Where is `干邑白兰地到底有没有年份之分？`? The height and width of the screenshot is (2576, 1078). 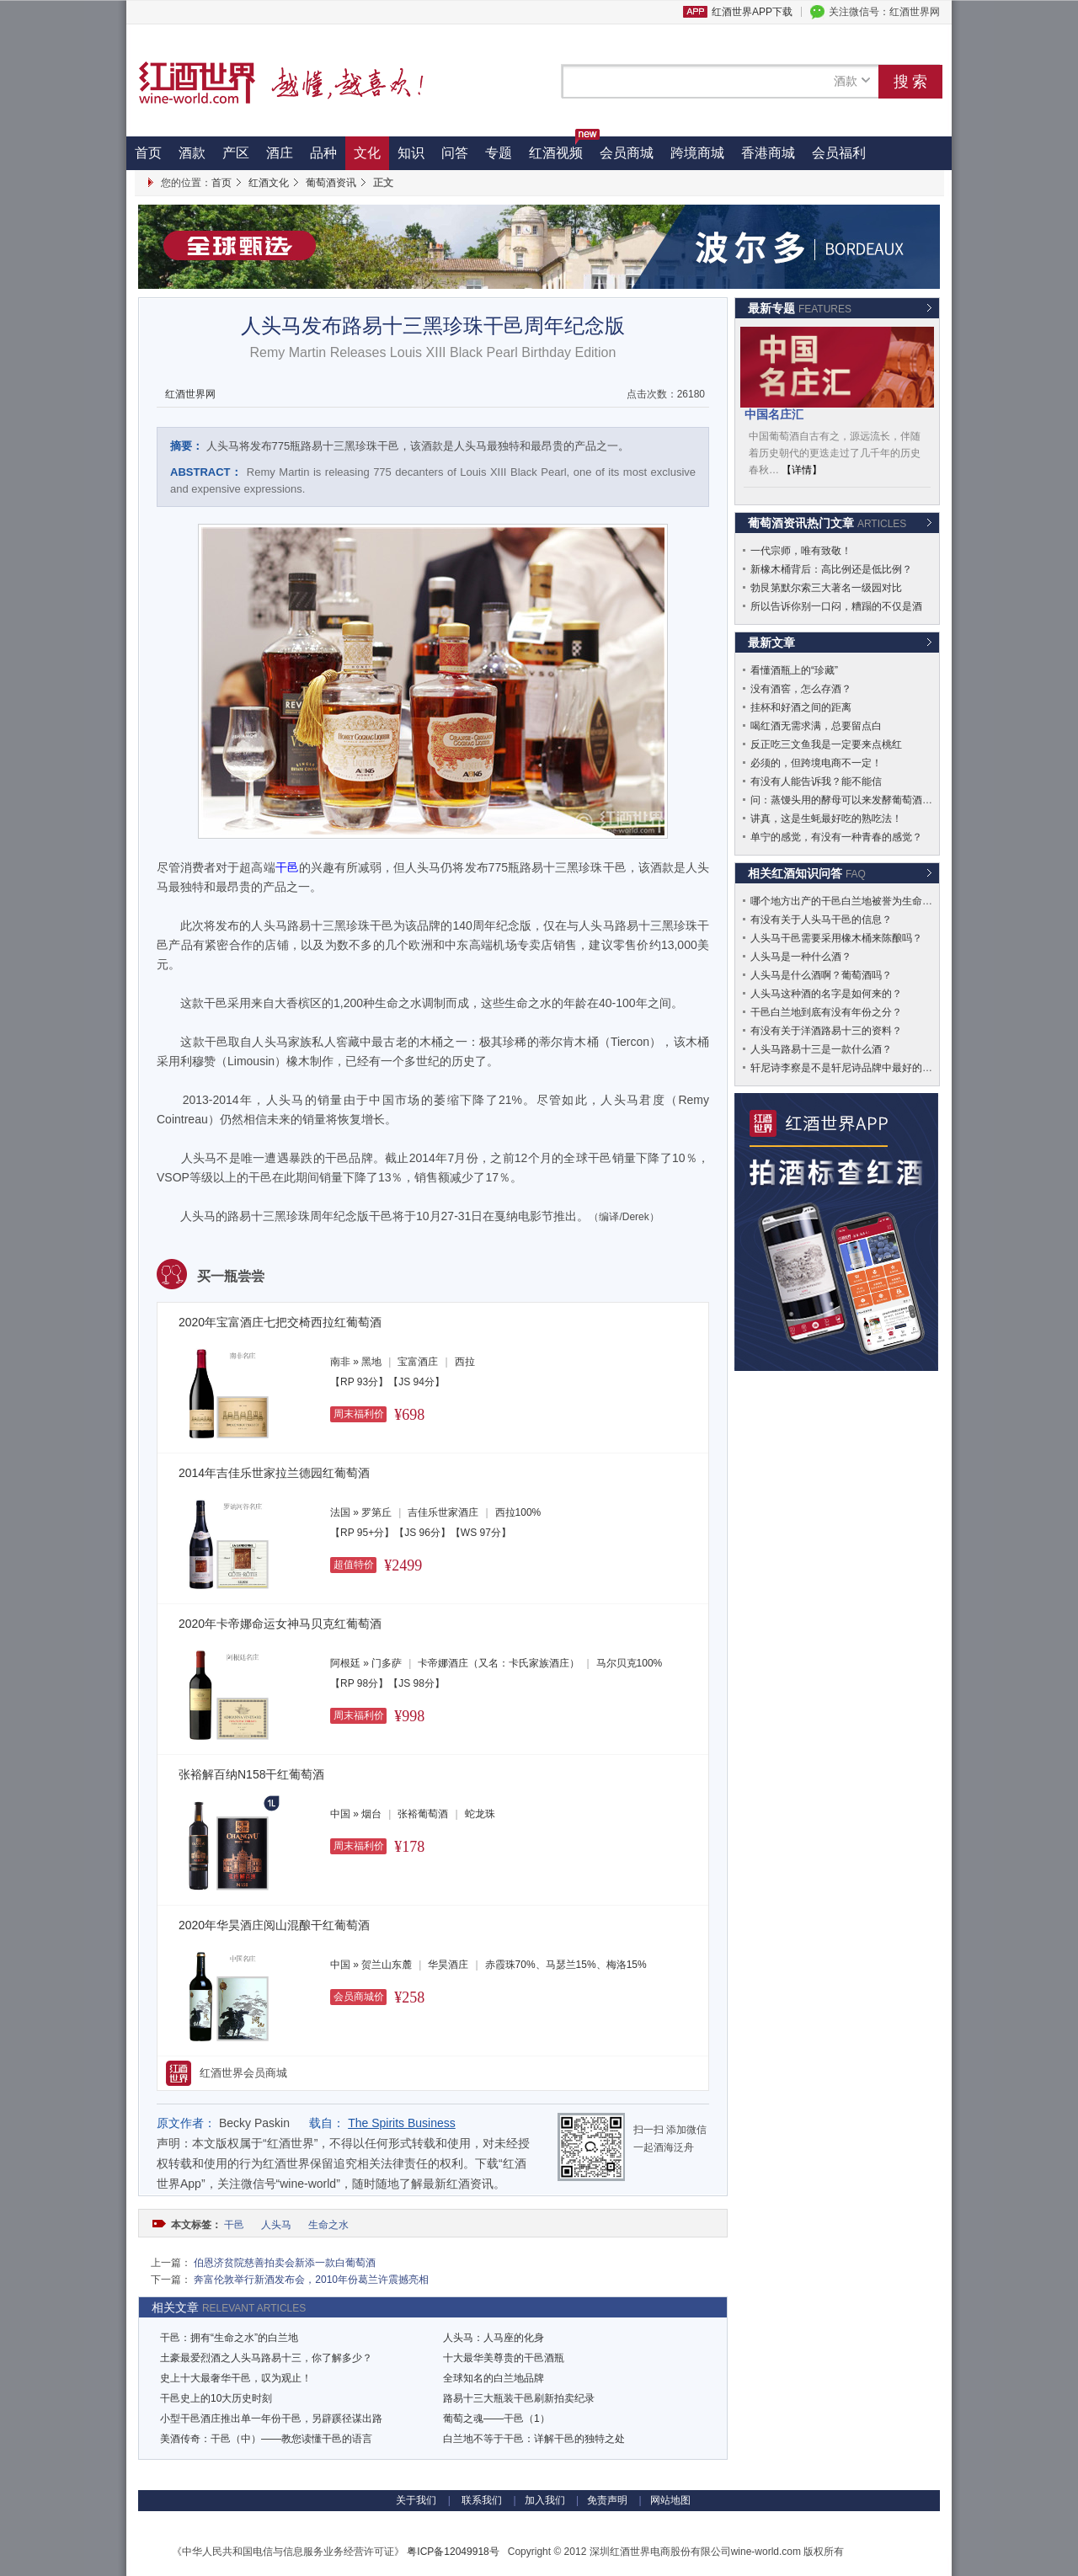
干邑白兰地到底有没有年份之分？ is located at coordinates (826, 1012).